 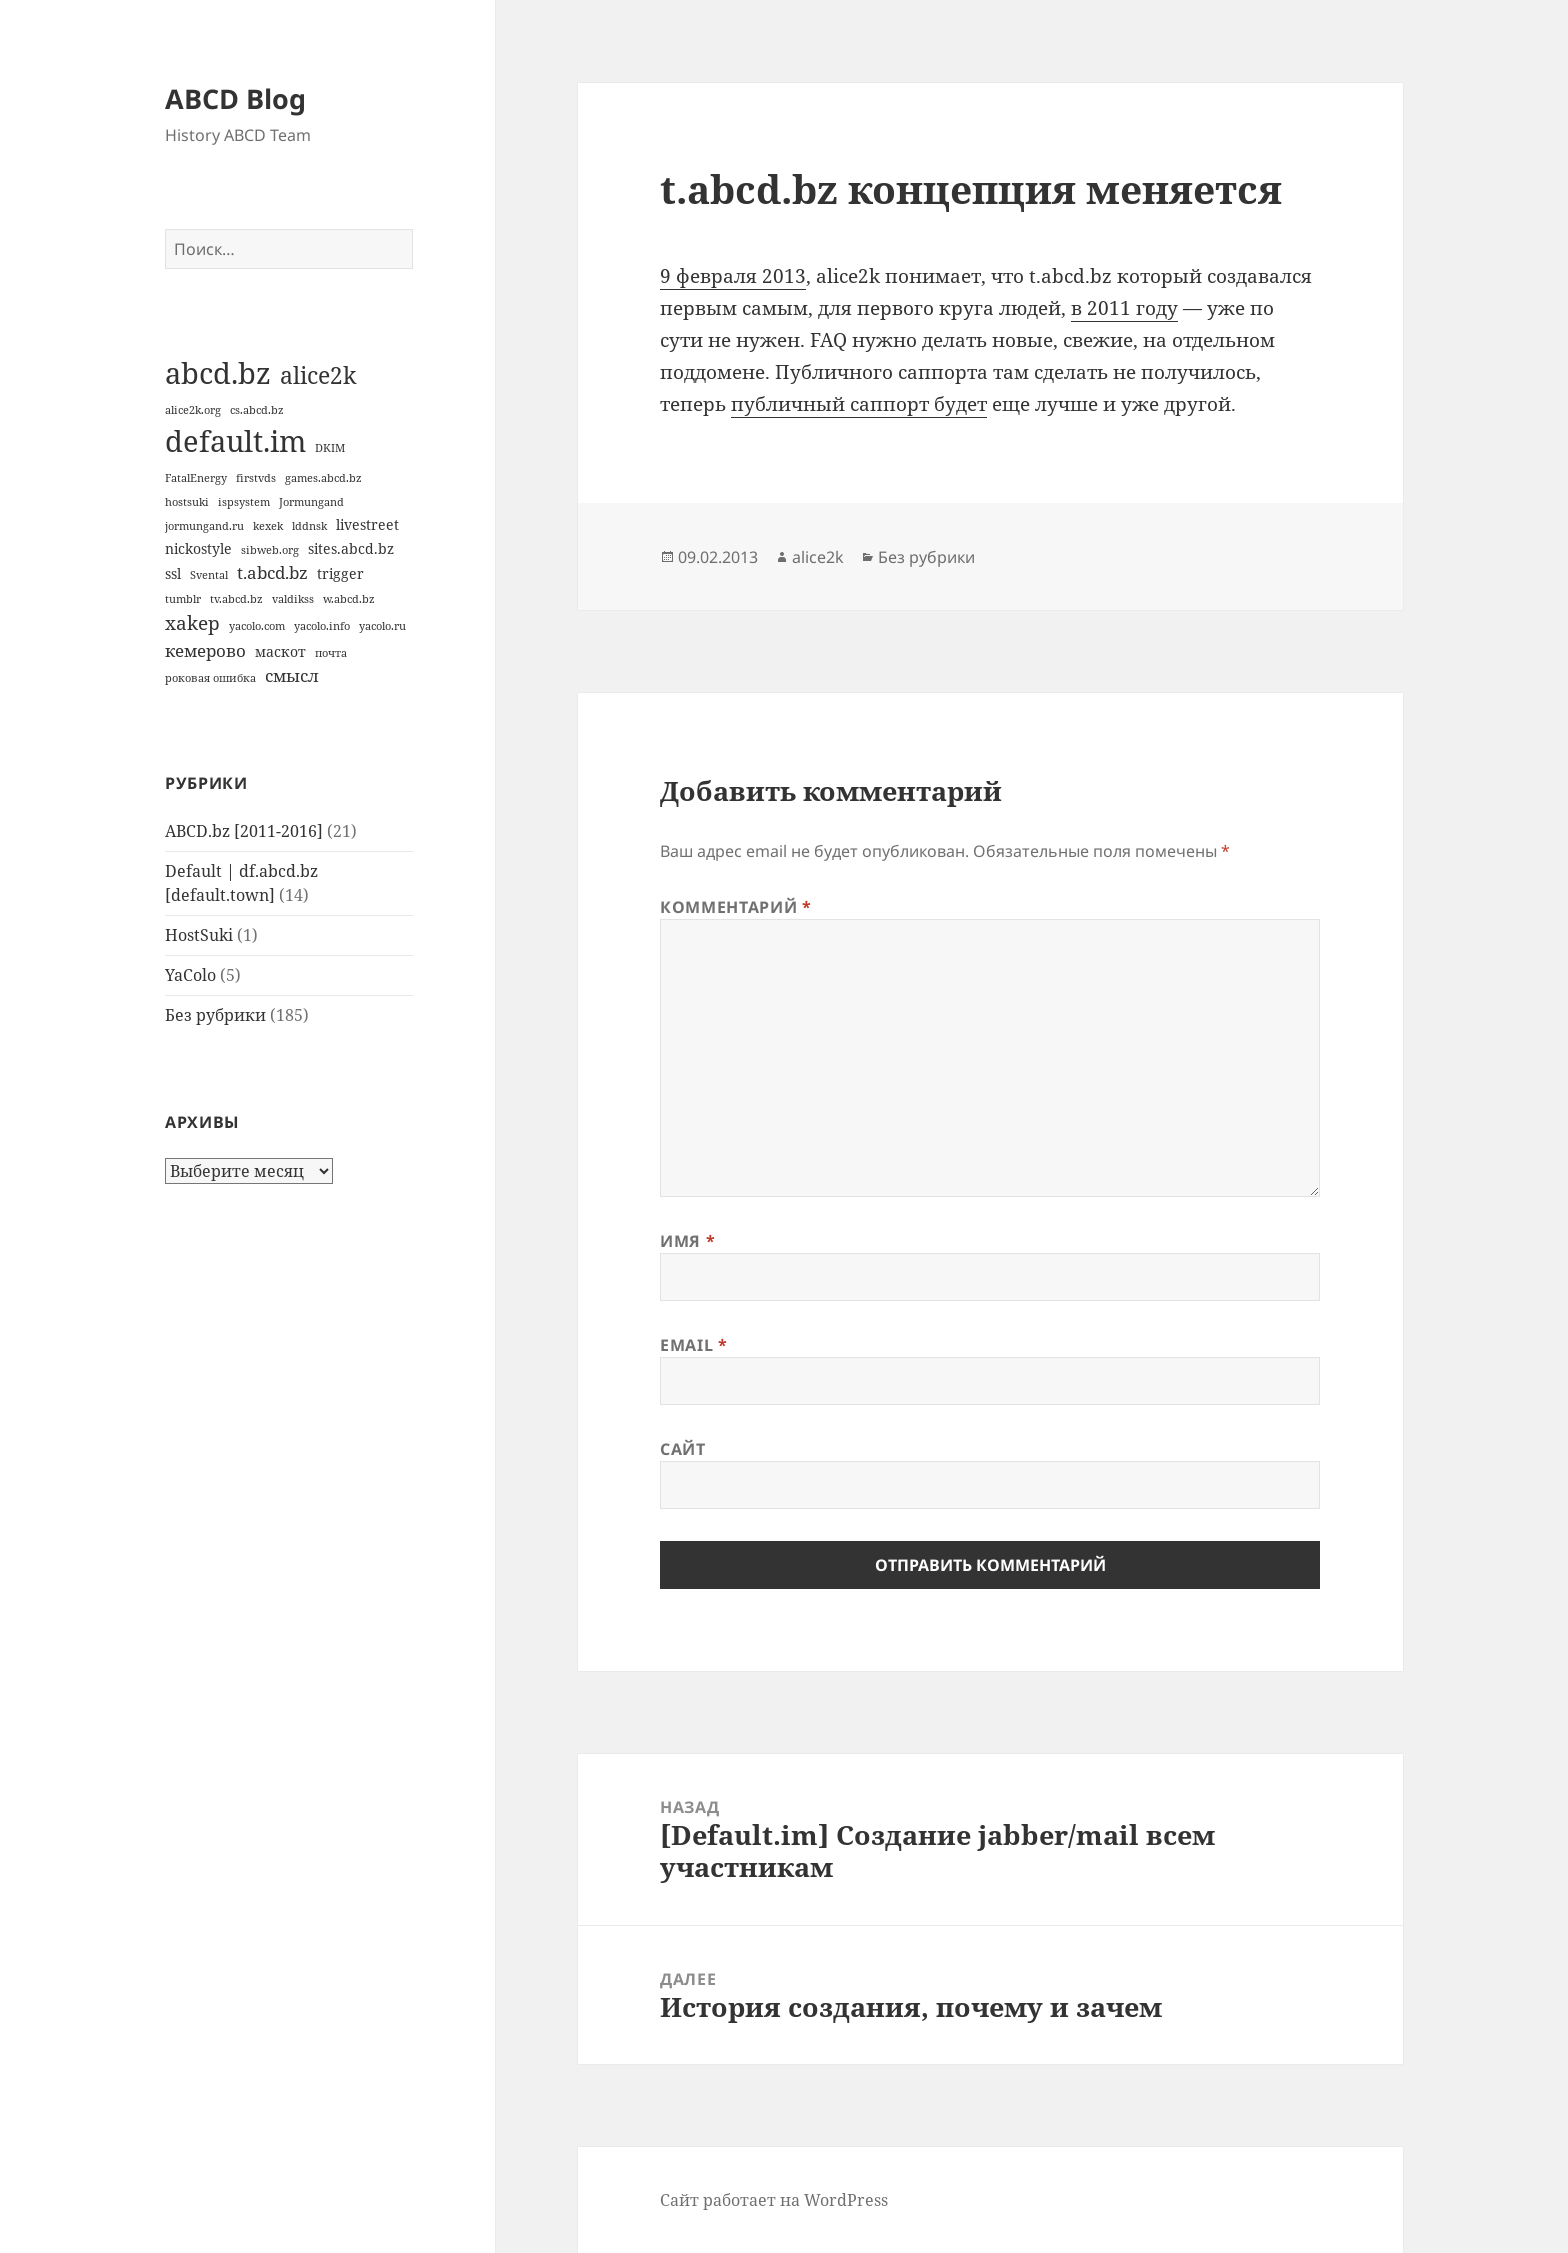 What do you see at coordinates (236, 599) in the screenshot?
I see `tv.abcd.bz [tv.abcd.bz (1 элемент)]` at bounding box center [236, 599].